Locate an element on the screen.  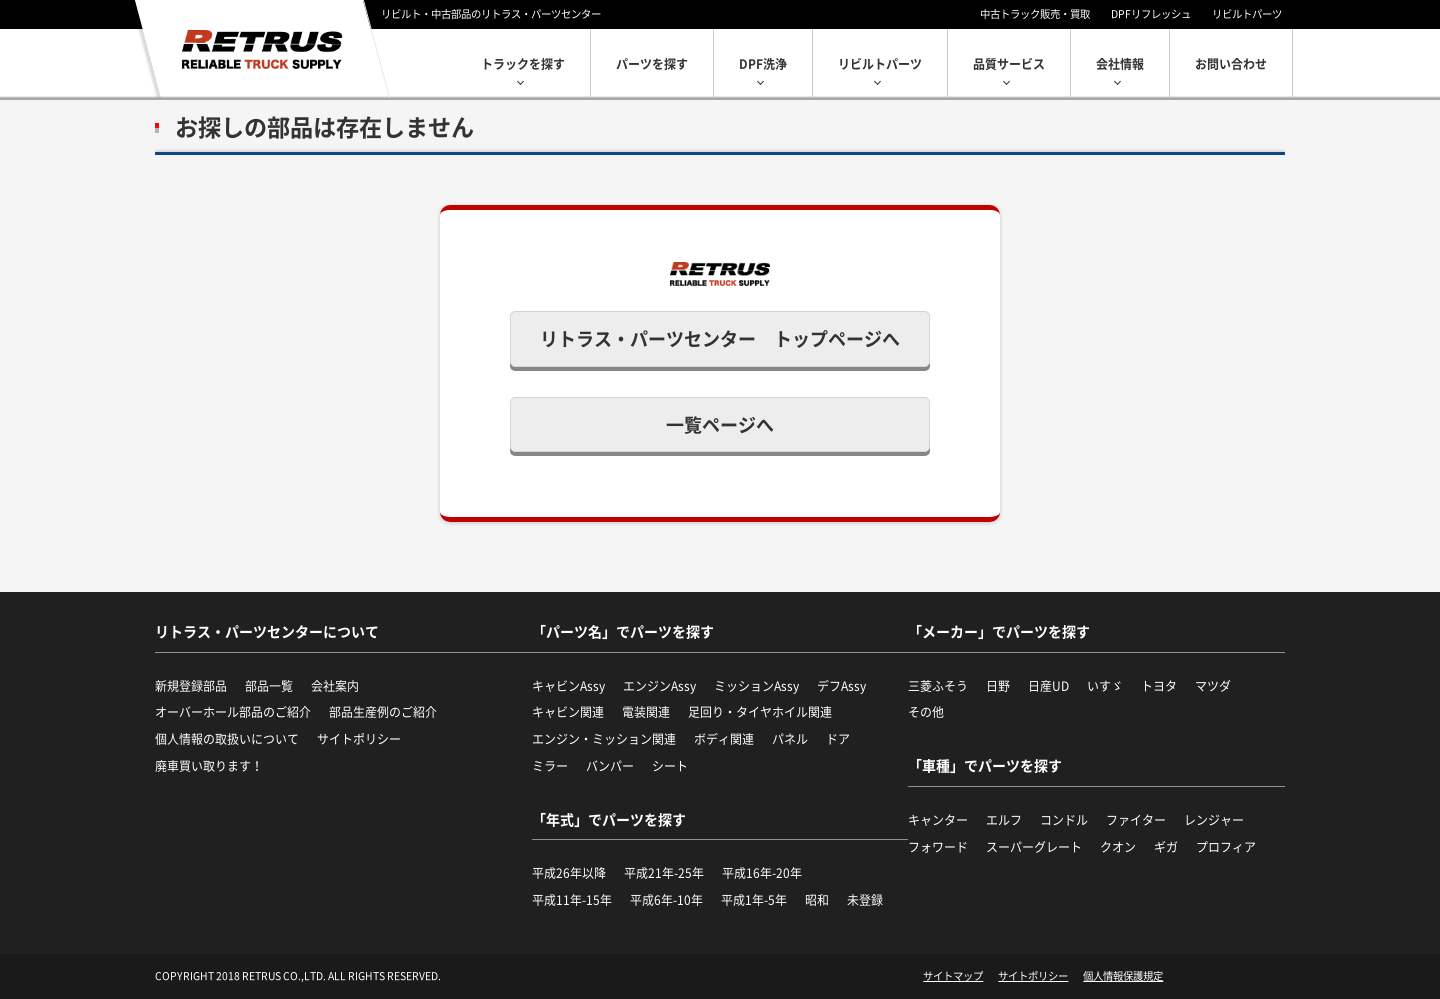
平成21年-25年 is located at coordinates (664, 873).